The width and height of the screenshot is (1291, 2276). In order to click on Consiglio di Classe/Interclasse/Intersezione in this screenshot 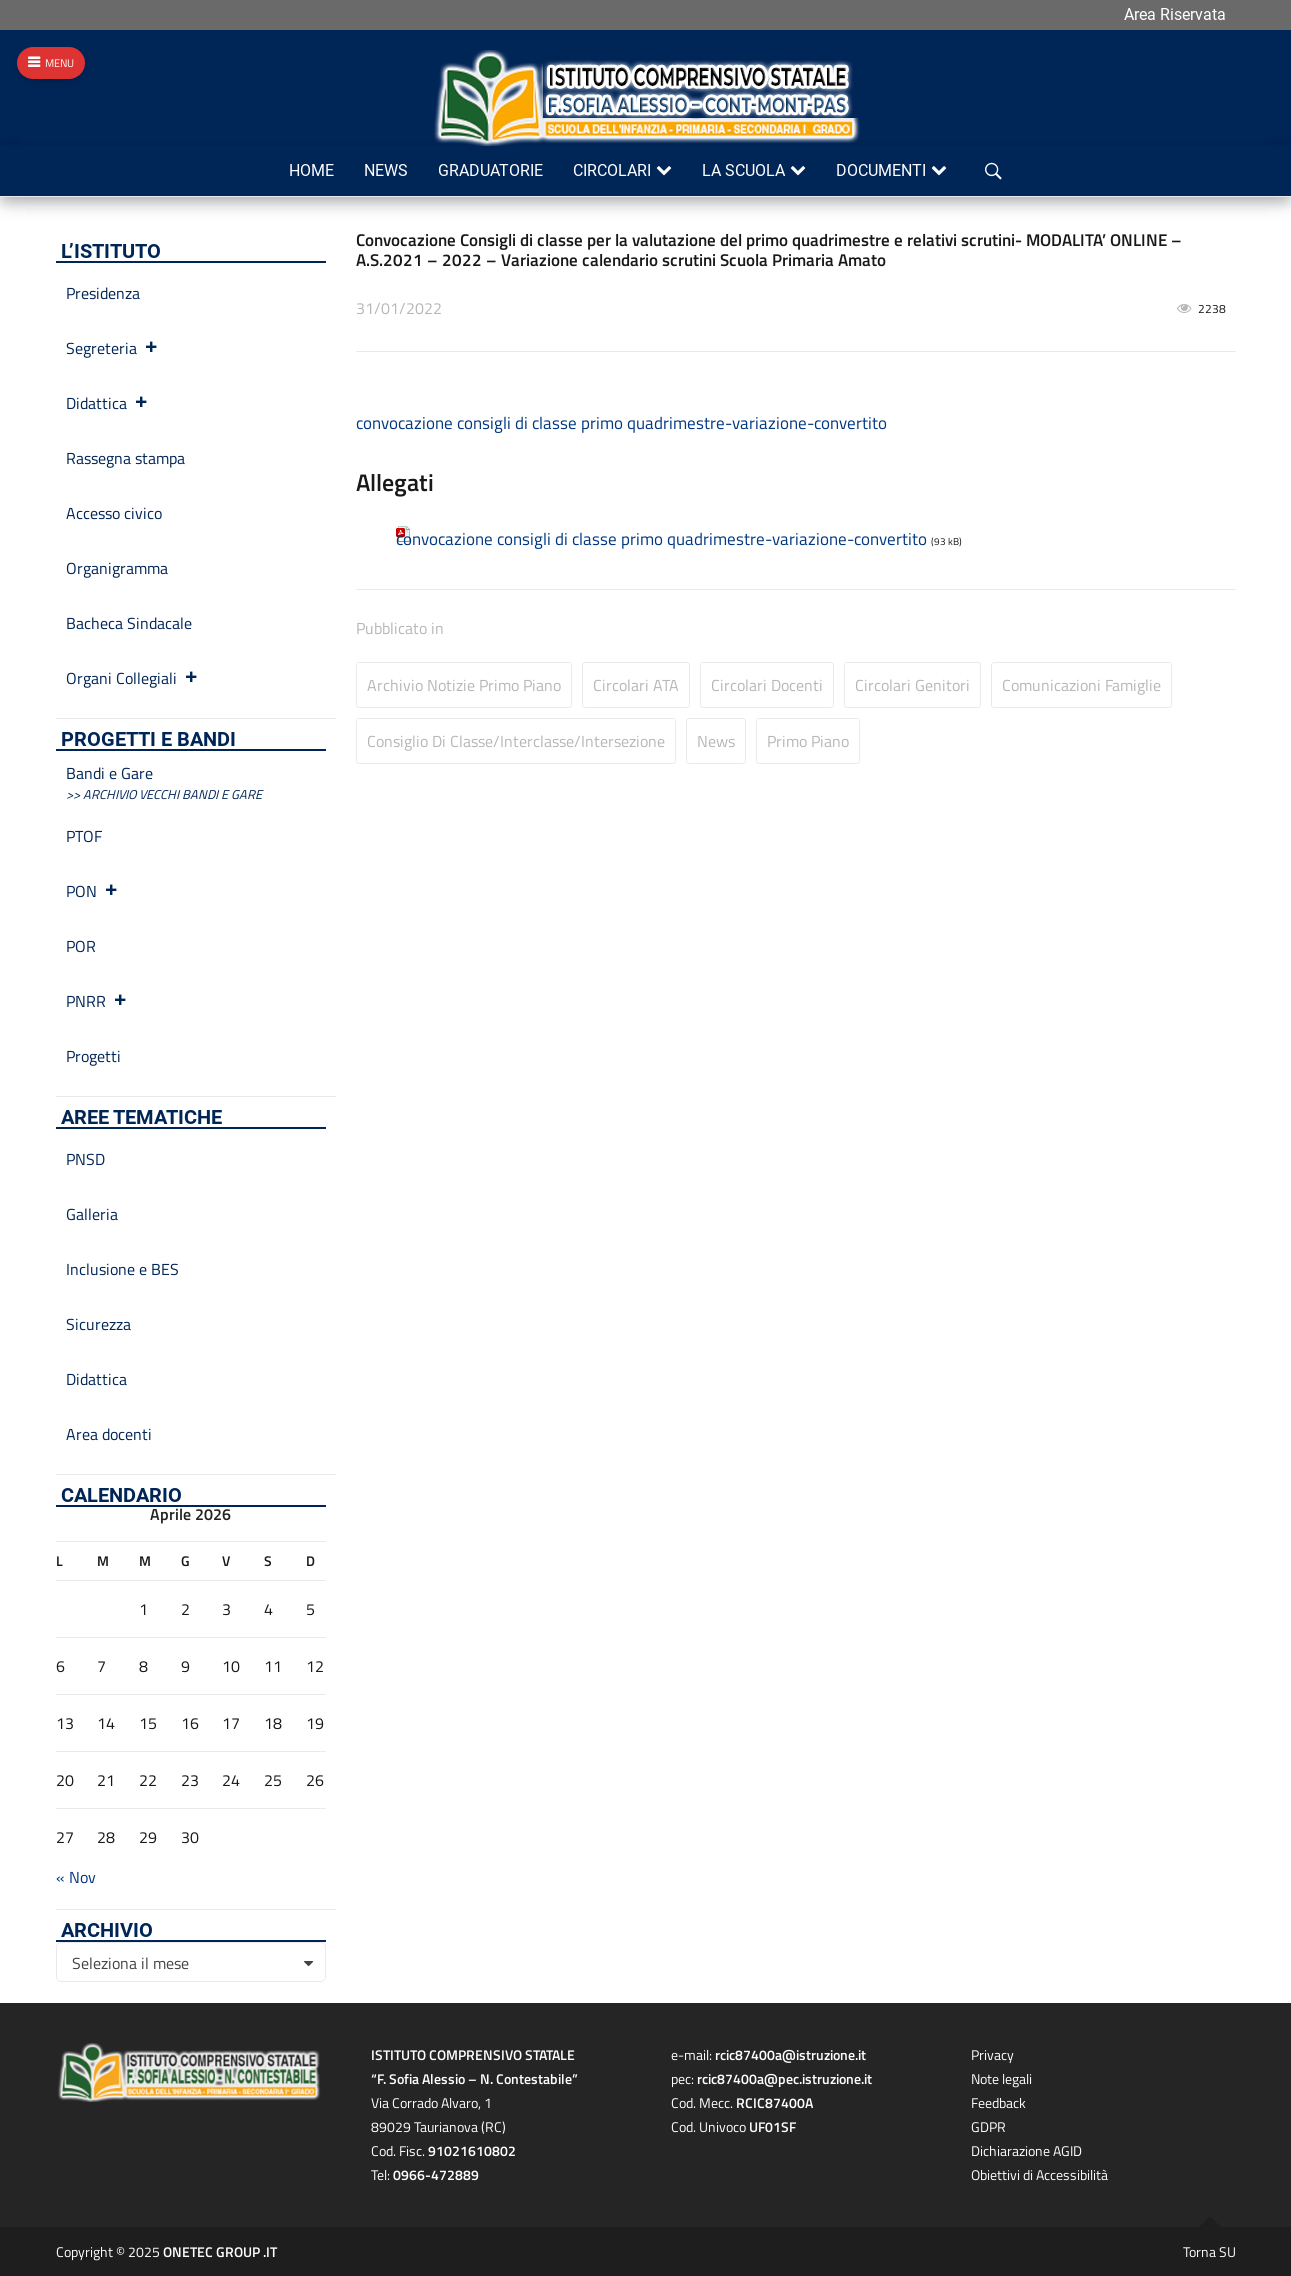, I will do `click(516, 741)`.